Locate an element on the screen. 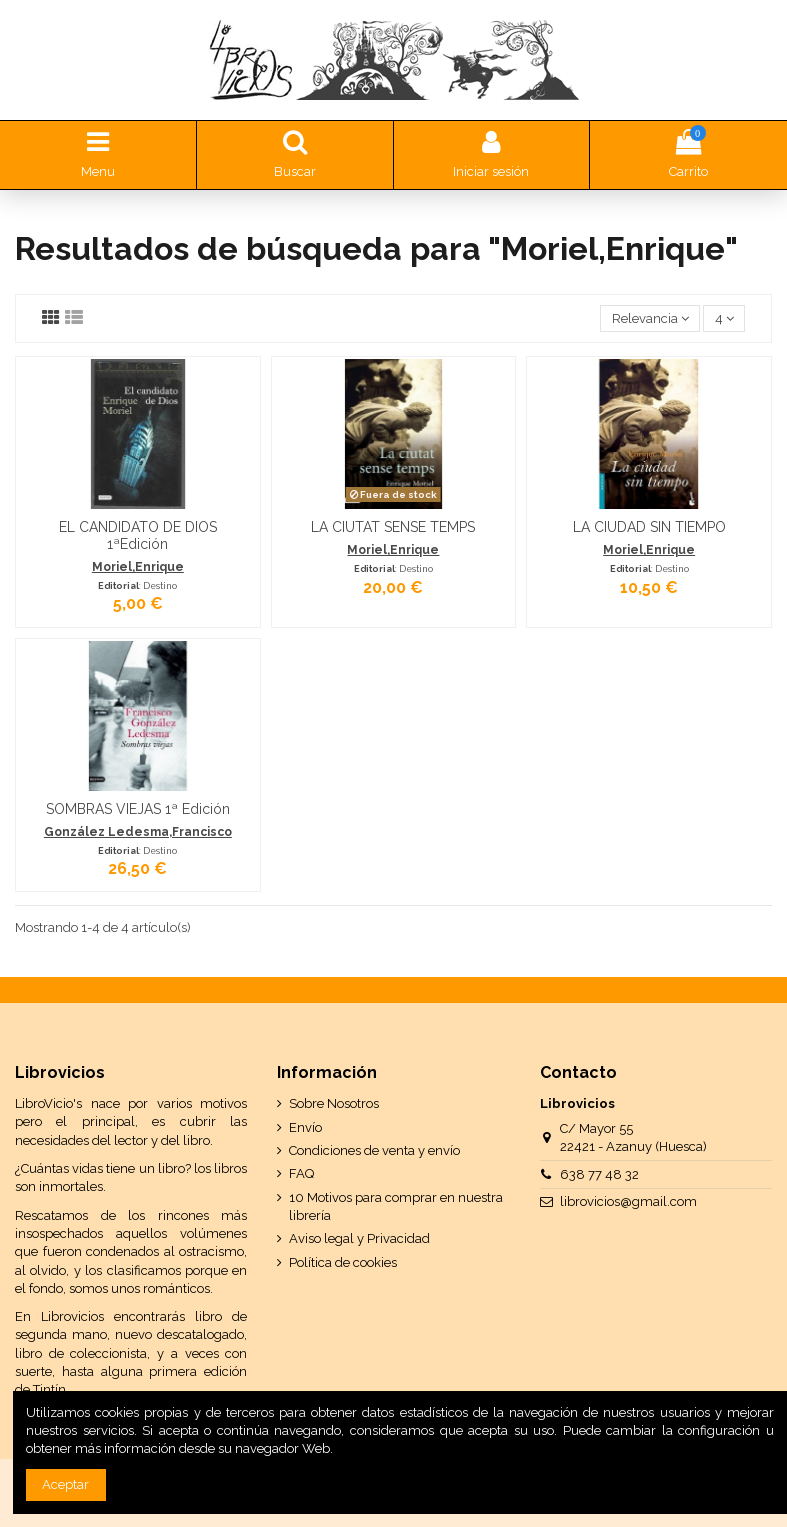  Política de cookies is located at coordinates (343, 1262).